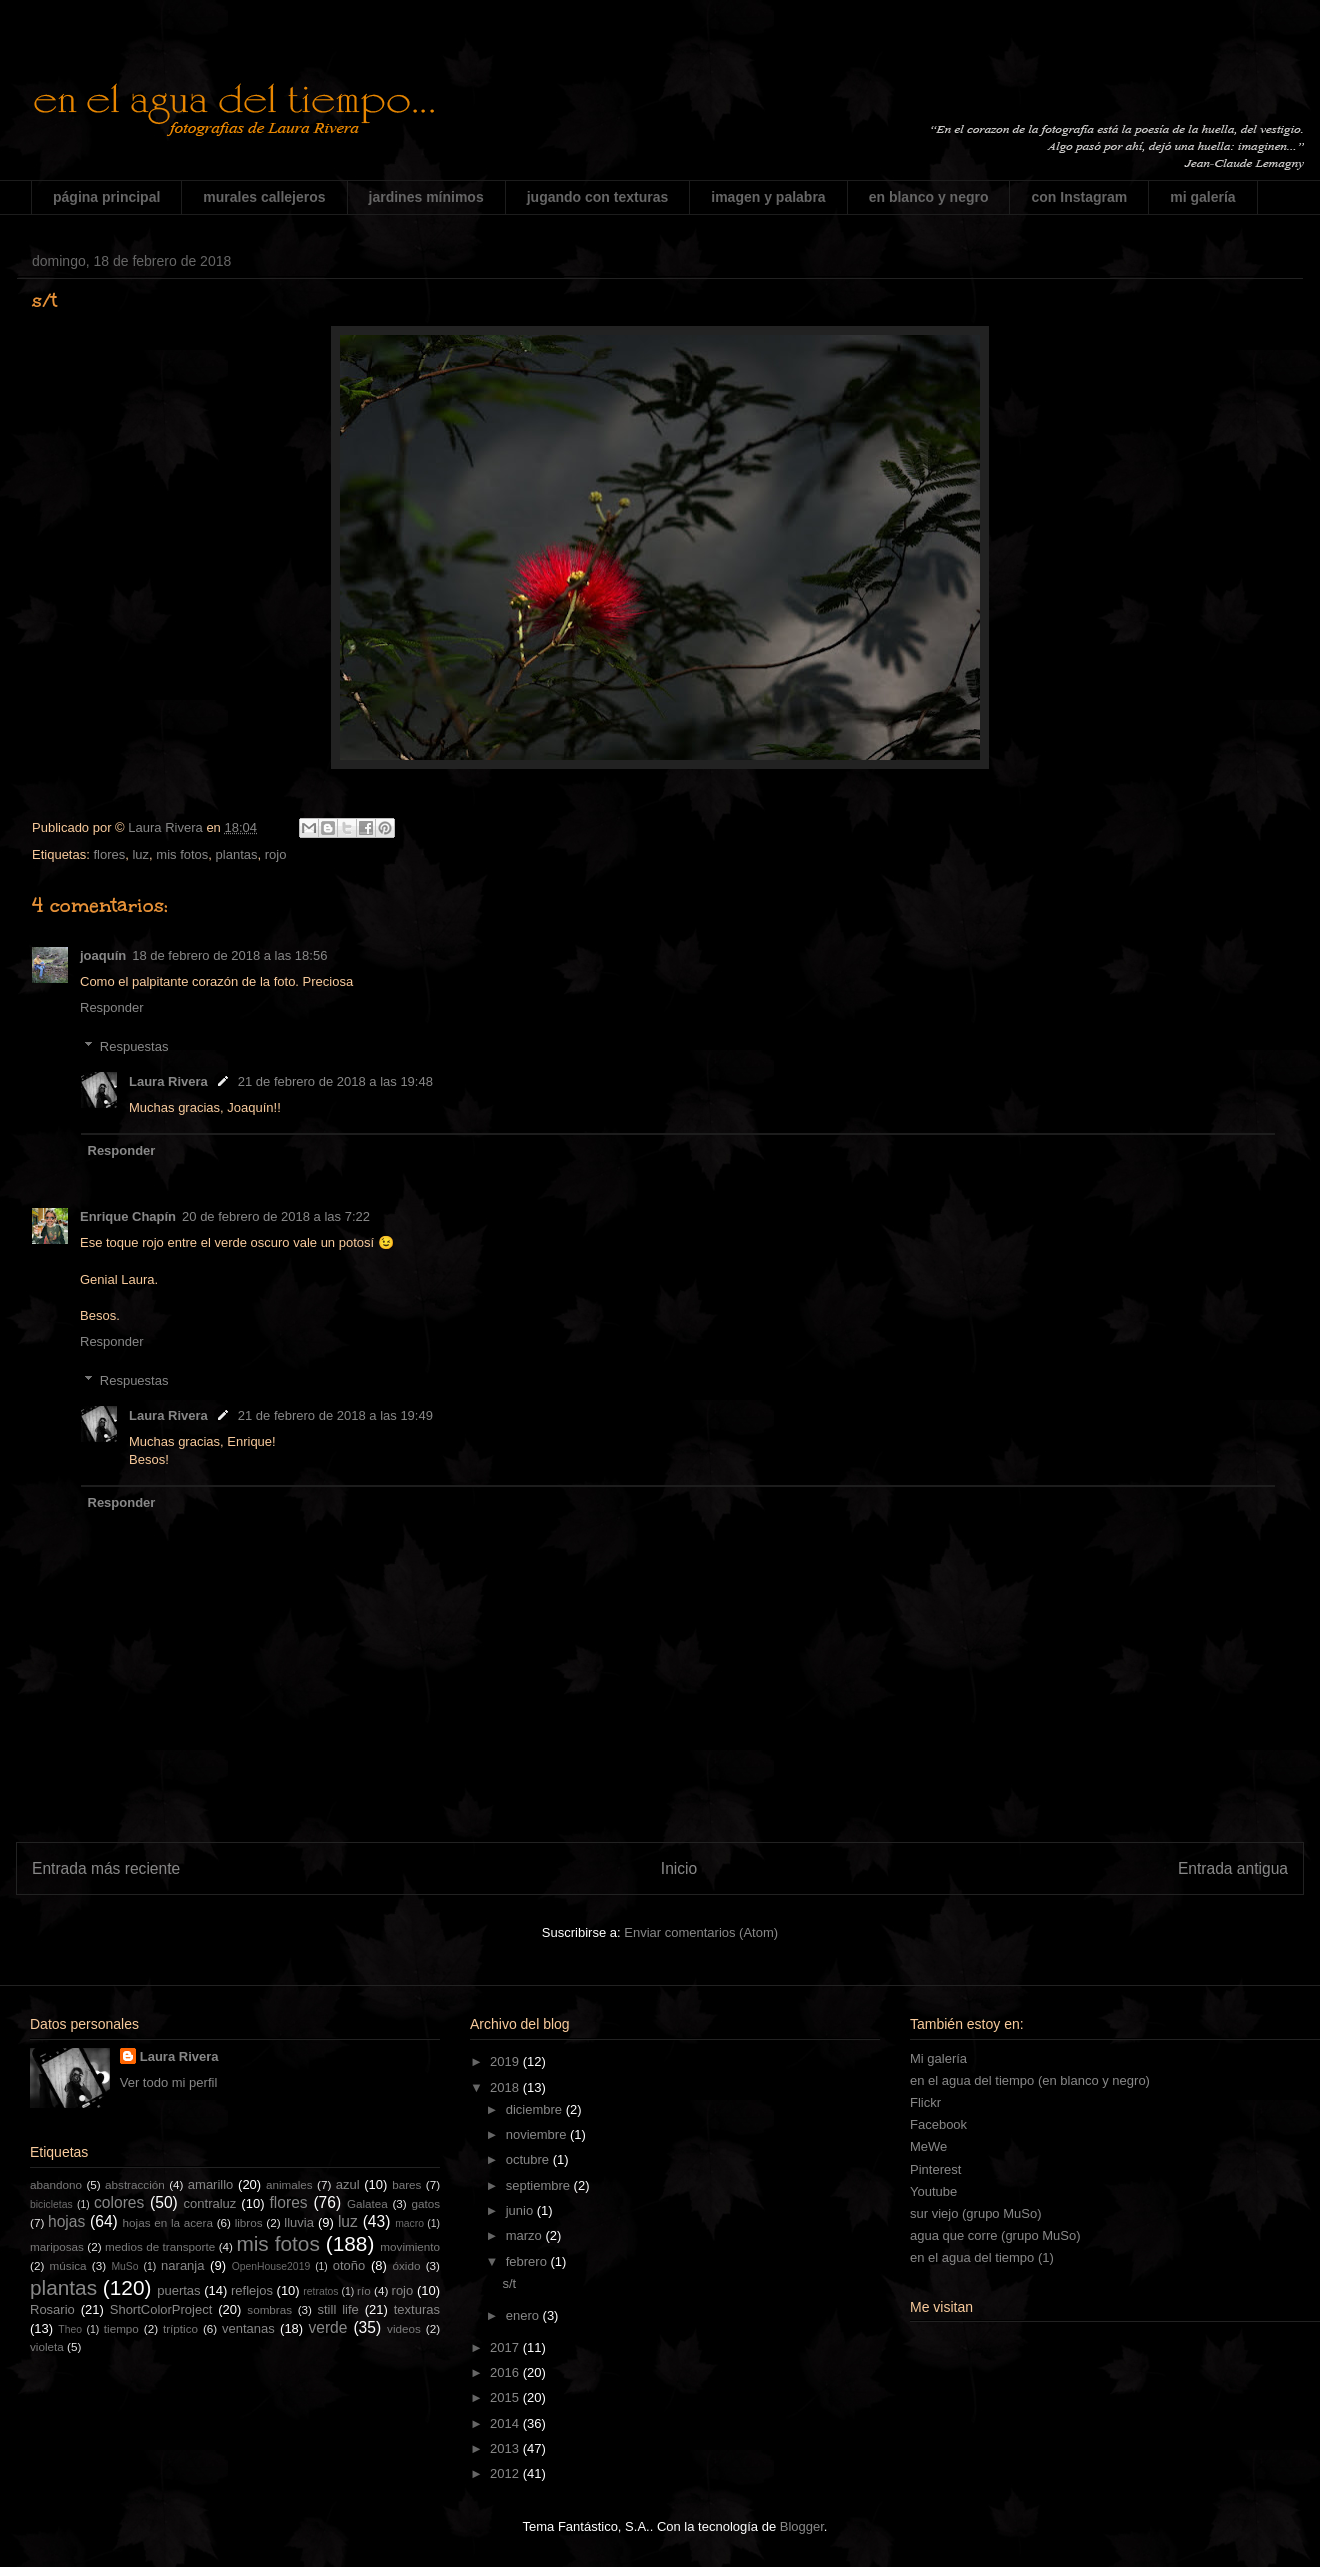  I want to click on otoño, so click(349, 2265).